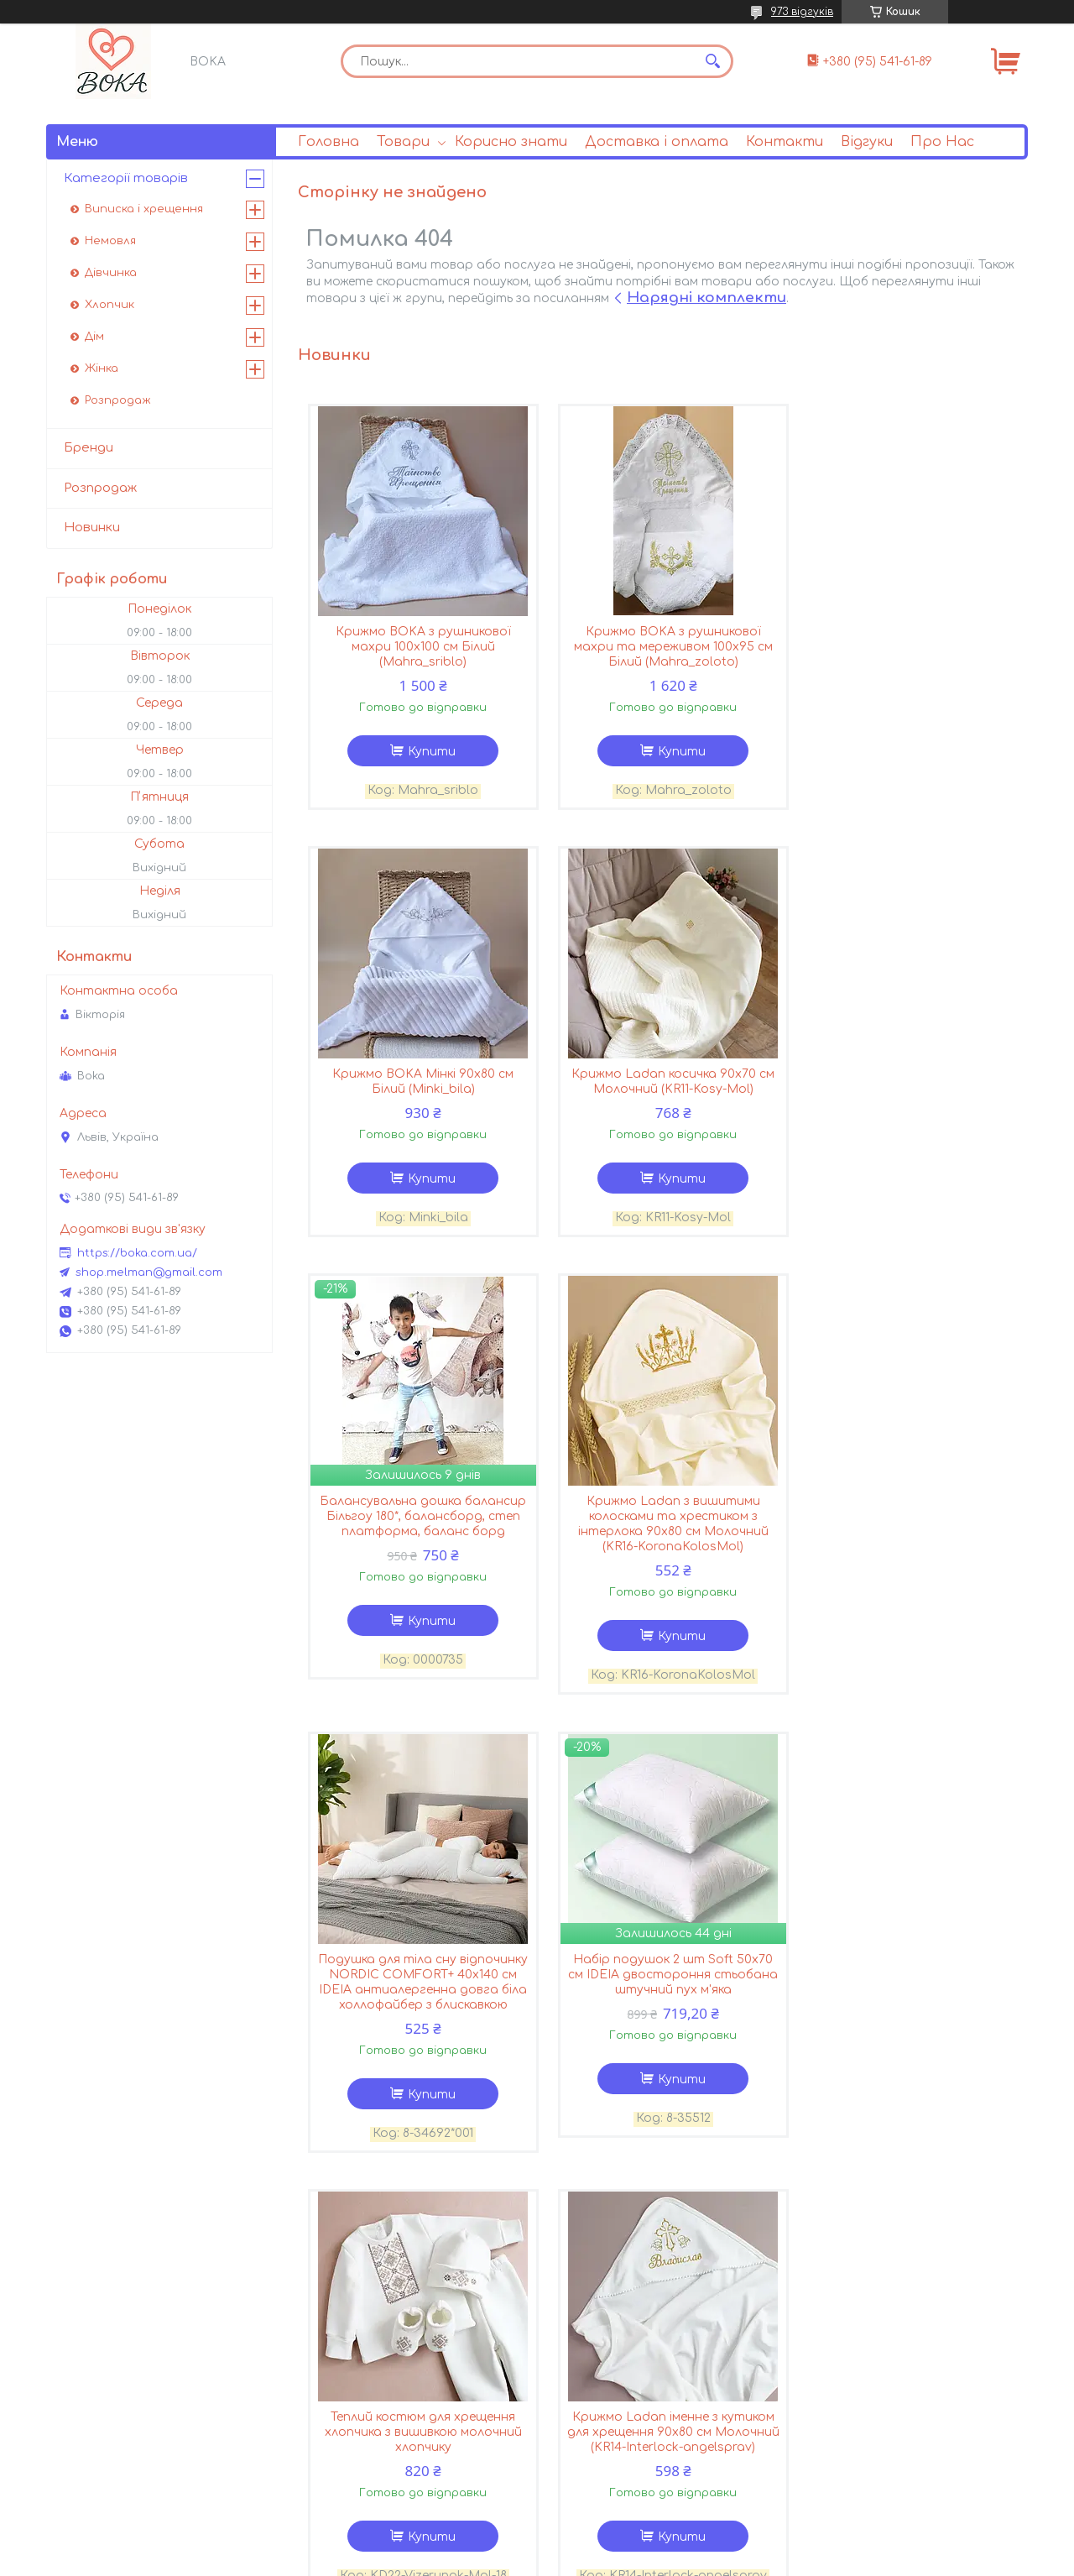 This screenshot has width=1074, height=2576. What do you see at coordinates (656, 141) in the screenshot?
I see `Доставка і оплата` at bounding box center [656, 141].